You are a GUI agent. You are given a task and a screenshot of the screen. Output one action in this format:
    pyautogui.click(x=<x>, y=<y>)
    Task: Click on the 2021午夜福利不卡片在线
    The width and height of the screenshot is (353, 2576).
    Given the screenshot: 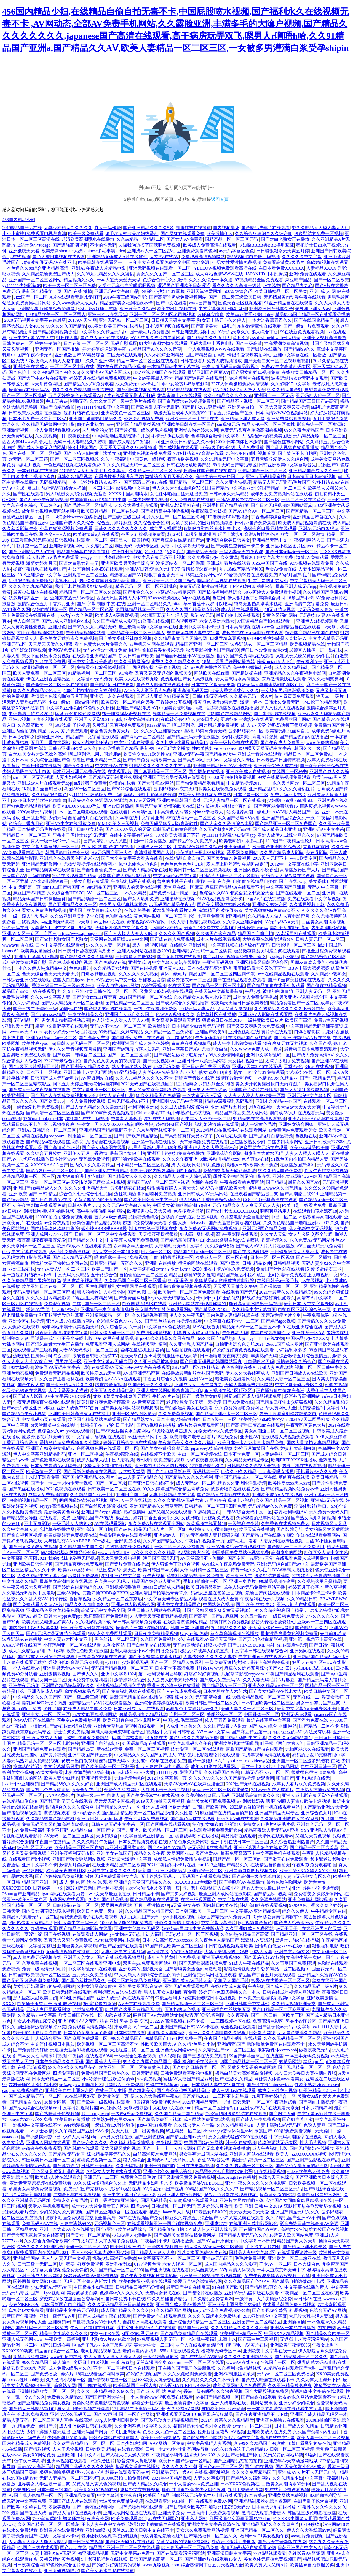 What is the action you would take?
    pyautogui.click(x=171, y=1865)
    